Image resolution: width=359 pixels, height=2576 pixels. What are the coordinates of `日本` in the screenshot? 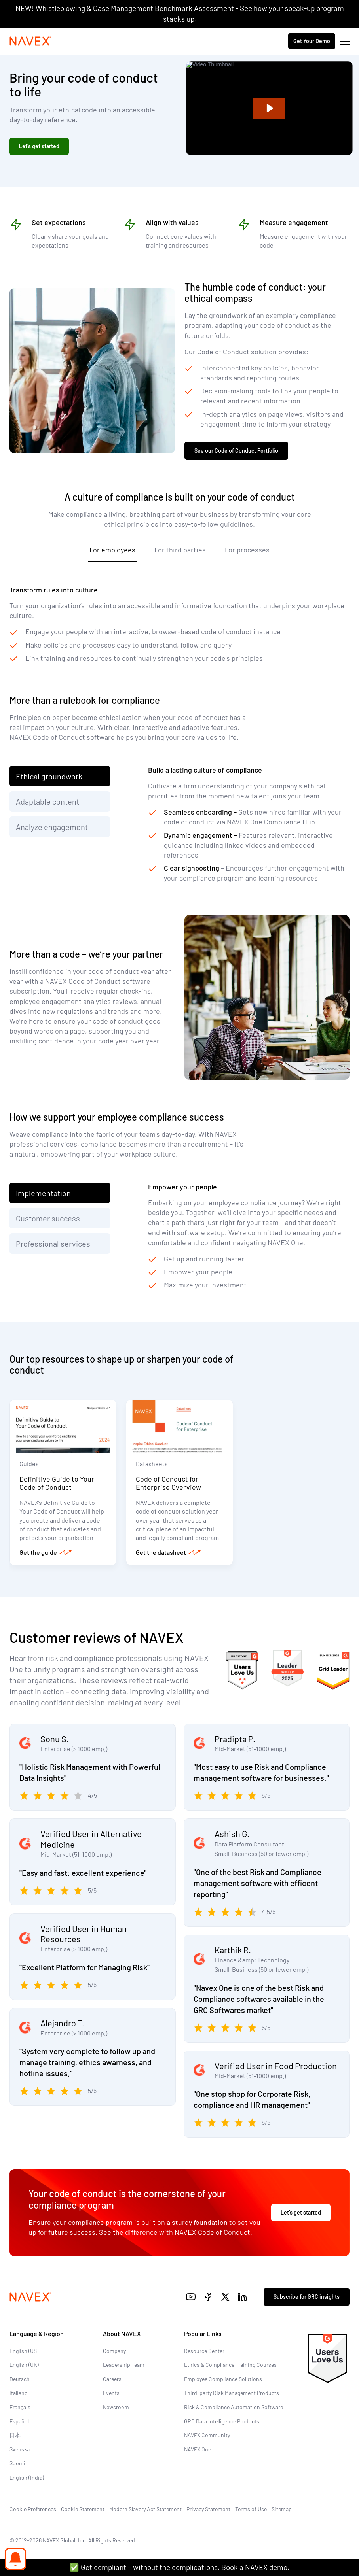 It's located at (15, 2435).